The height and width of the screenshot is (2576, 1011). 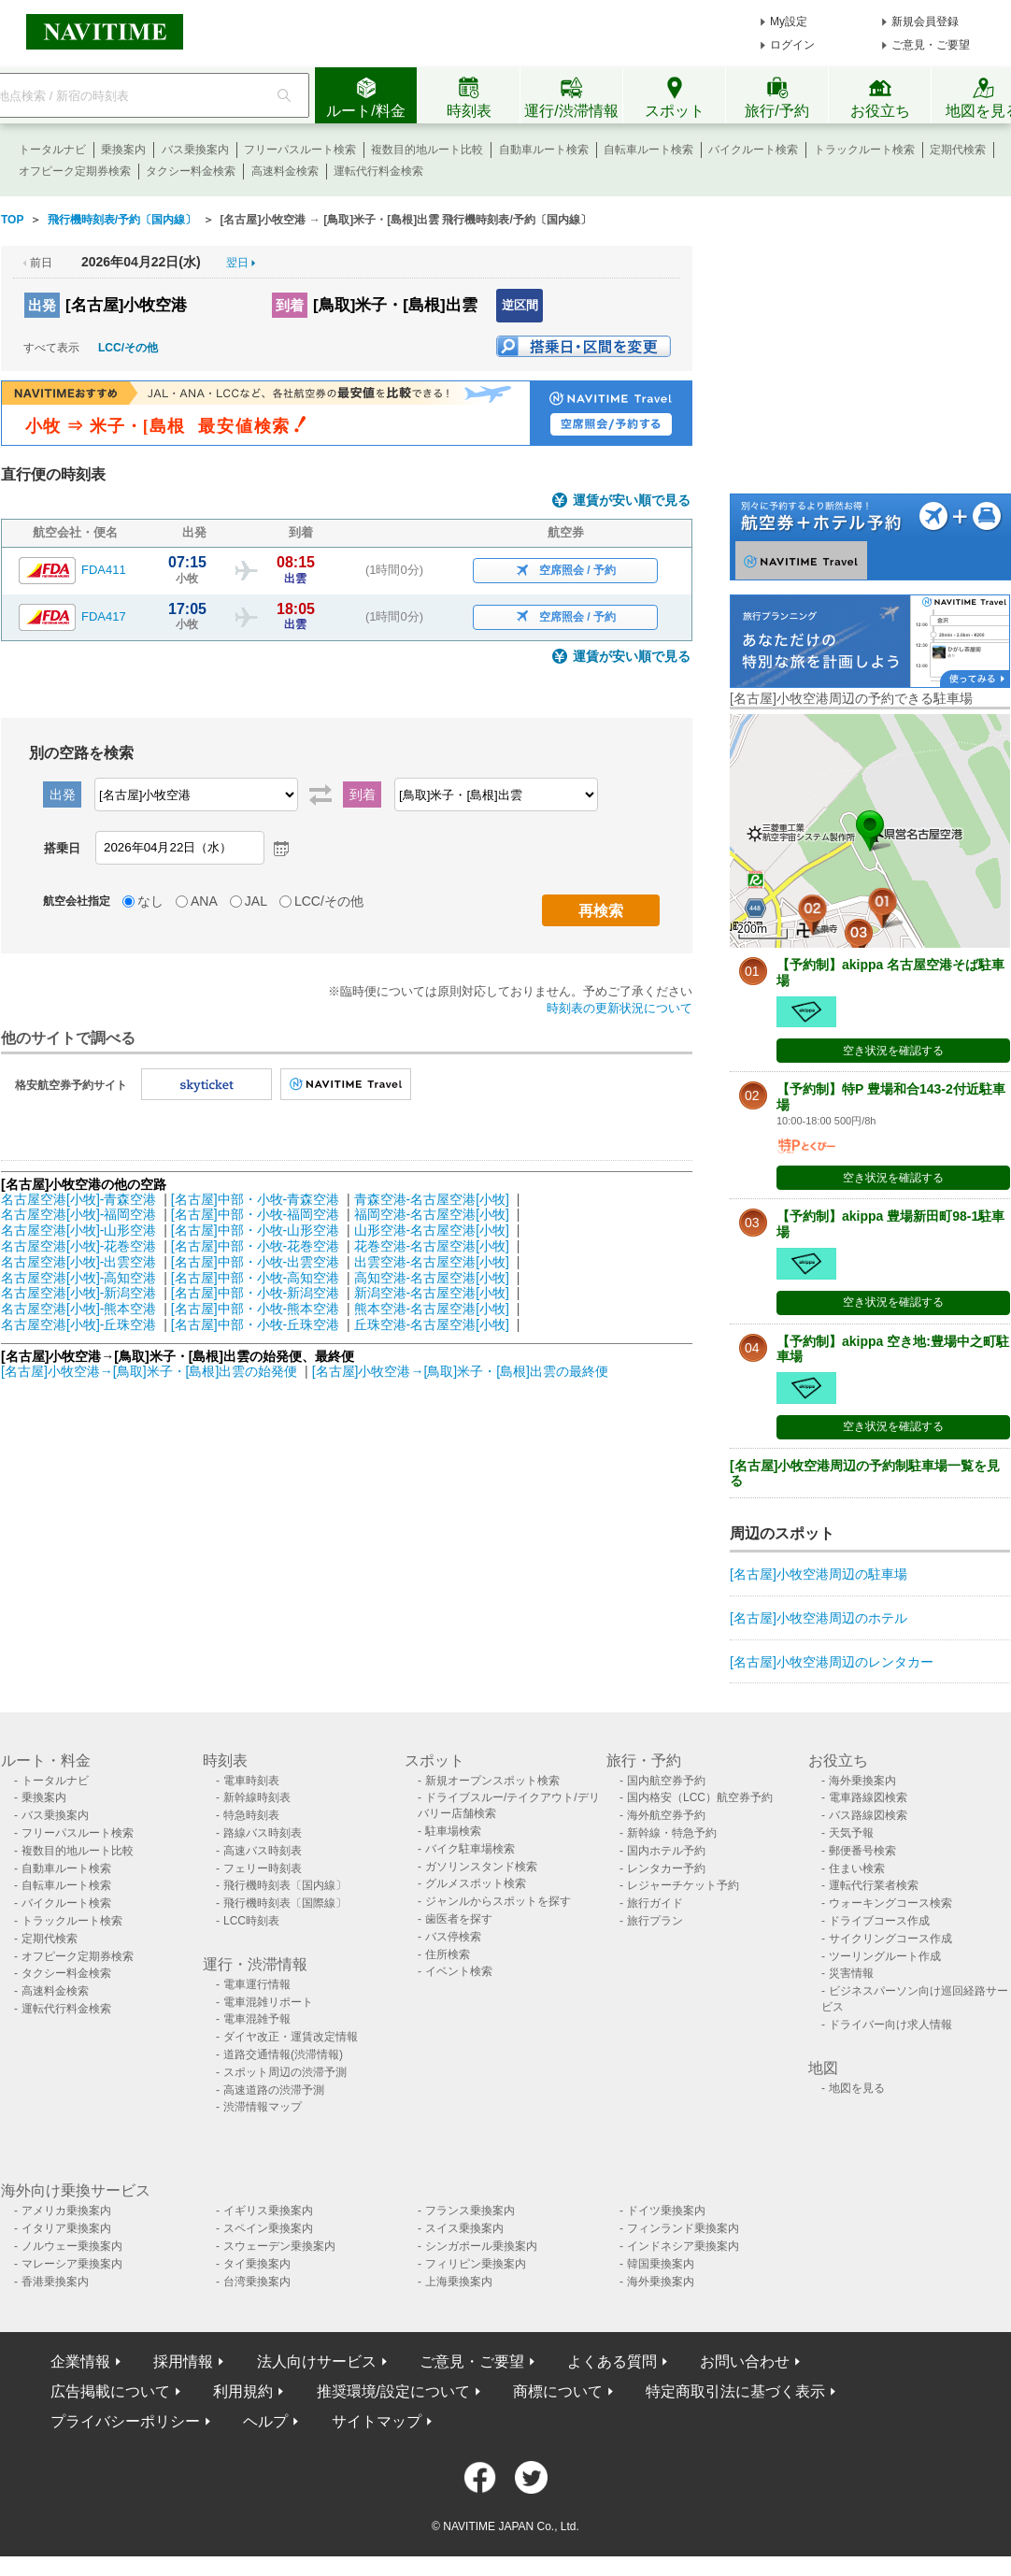 I want to click on ノルウェー乗換案内, so click(x=71, y=2246).